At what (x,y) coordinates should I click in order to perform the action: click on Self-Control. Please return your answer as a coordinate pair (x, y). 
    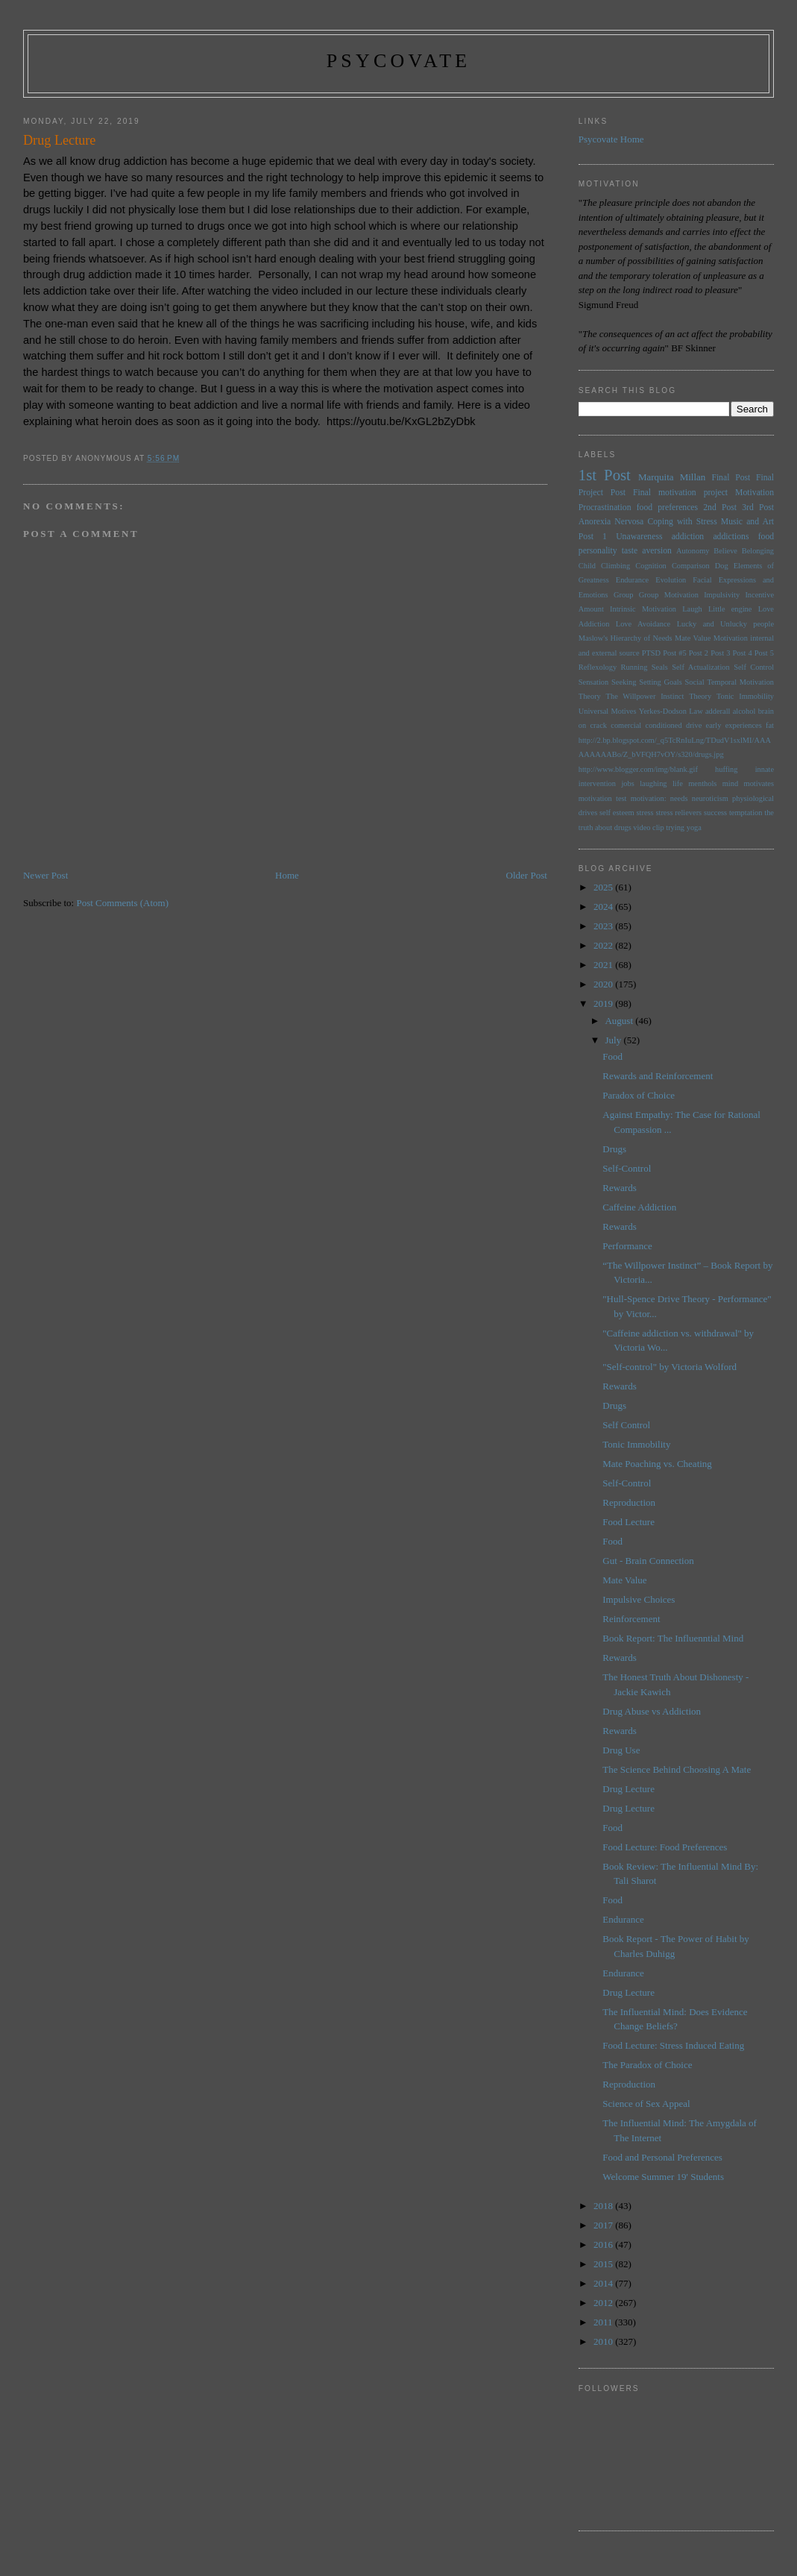
    Looking at the image, I should click on (626, 1168).